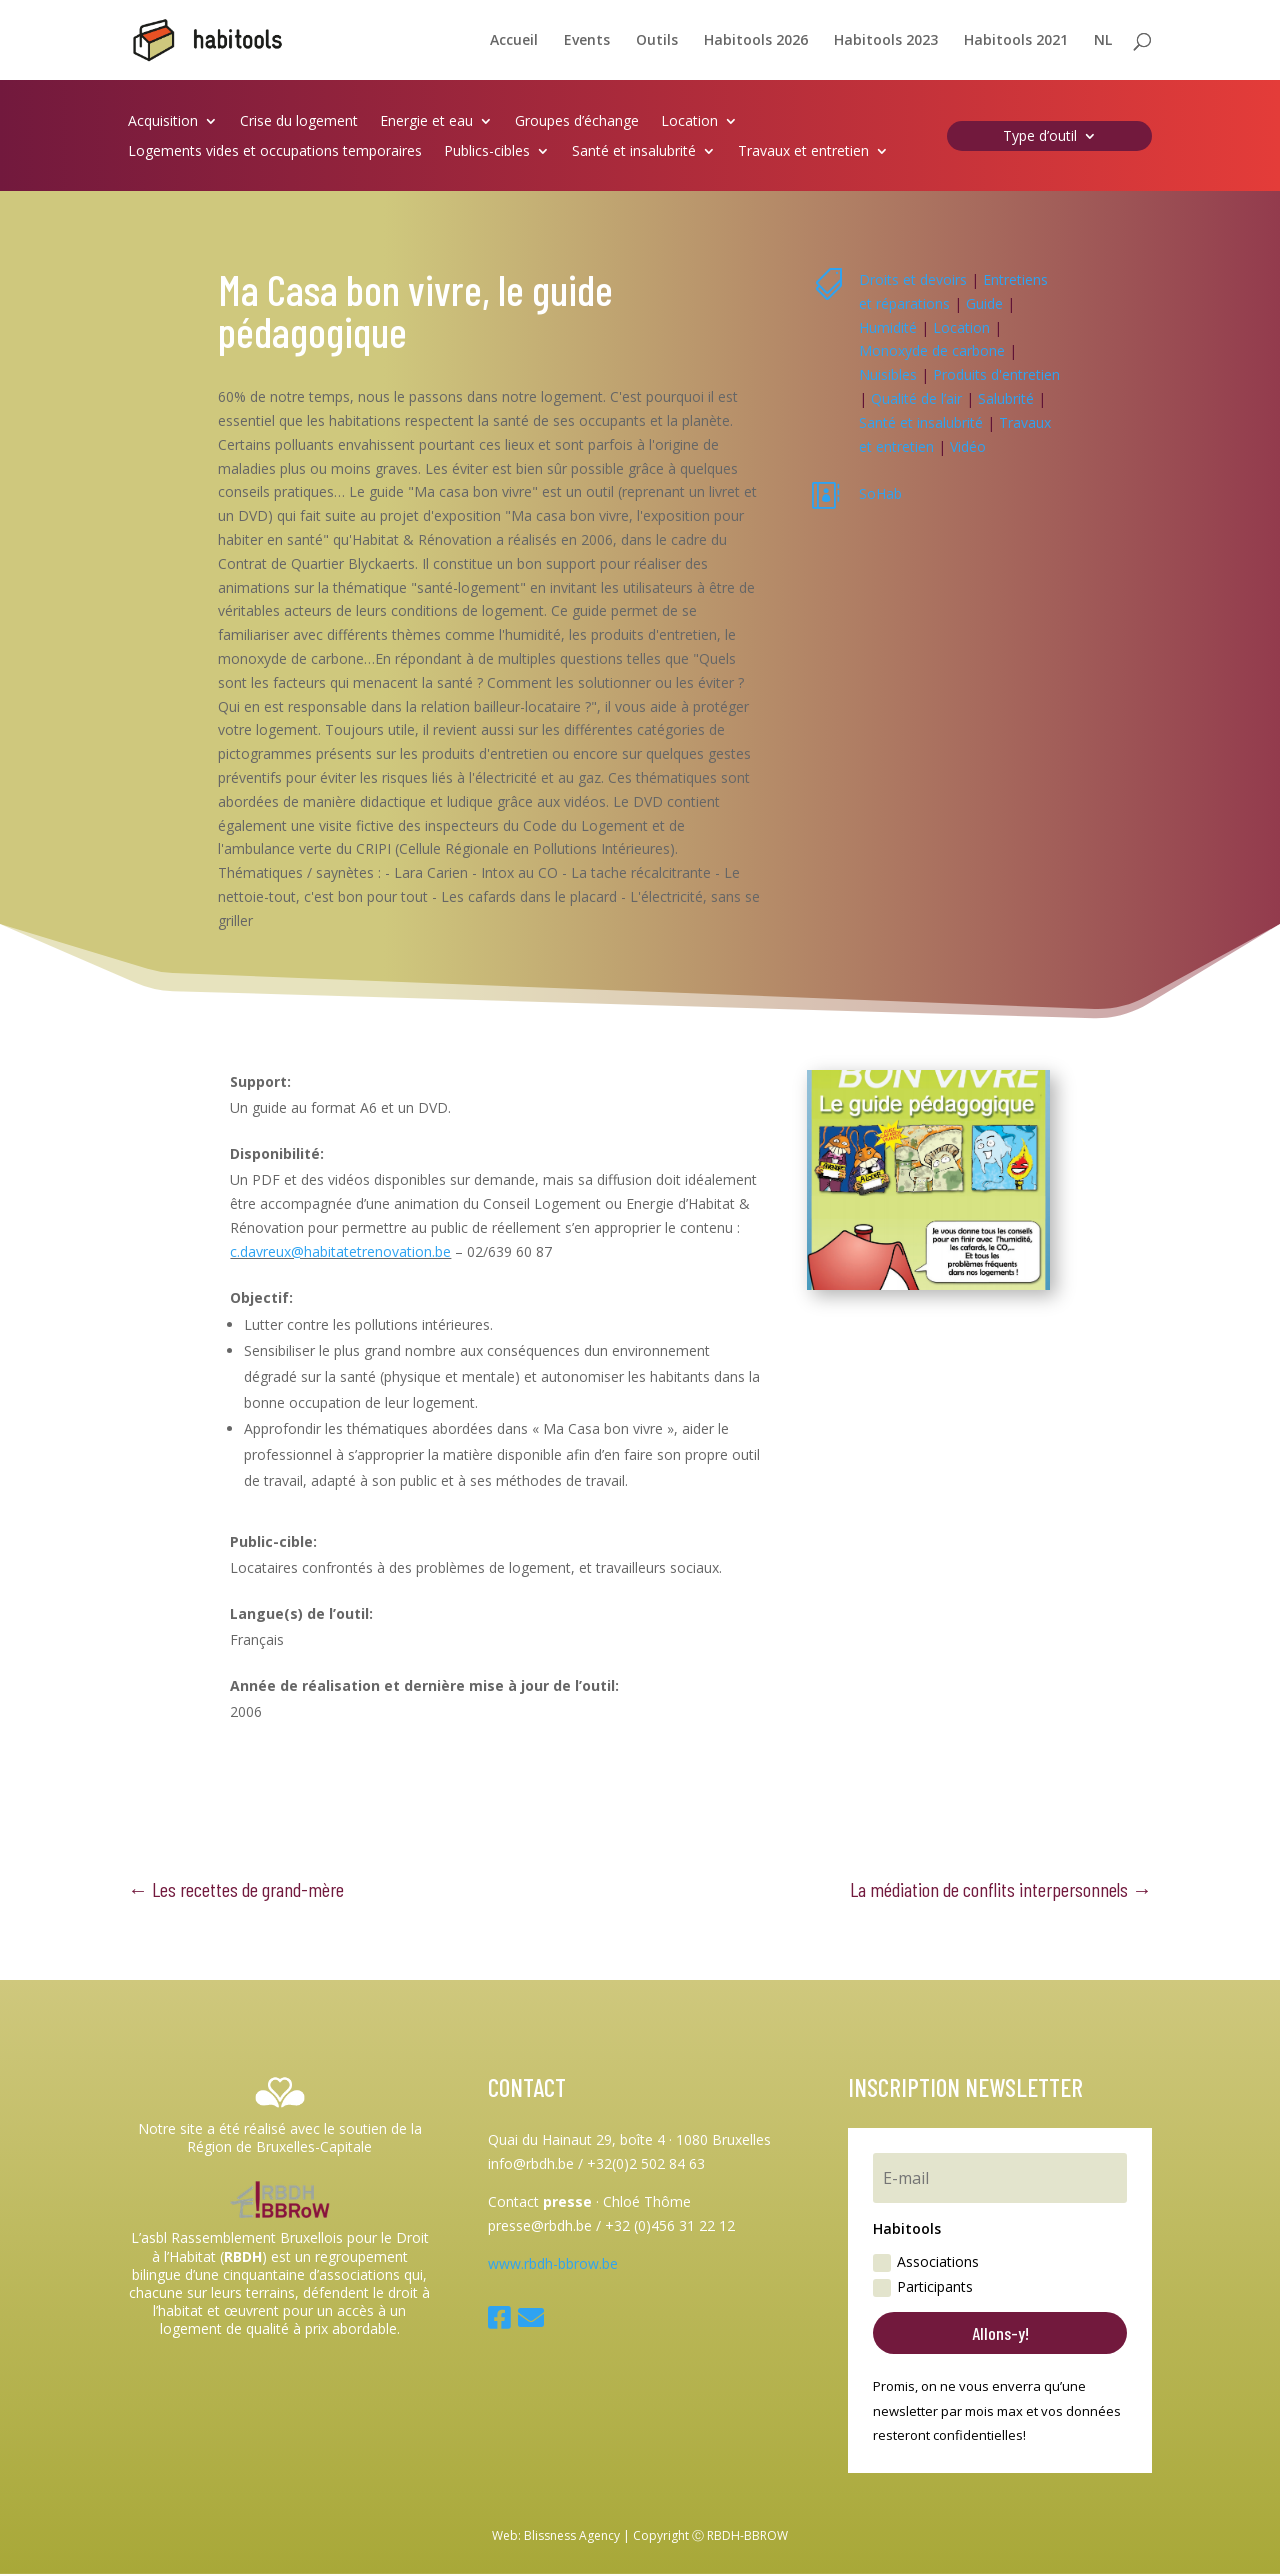  I want to click on SoHab, so click(880, 493).